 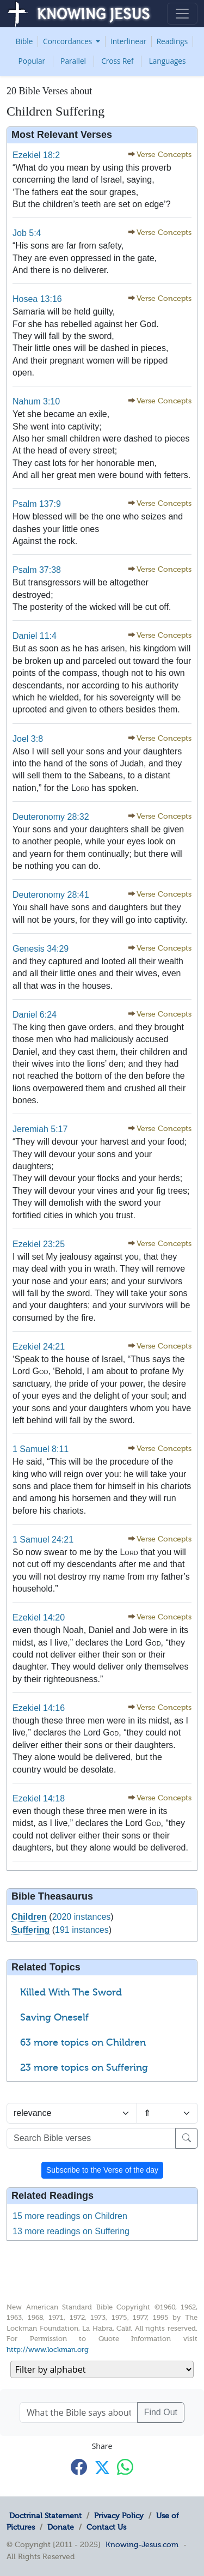 What do you see at coordinates (41, 948) in the screenshot?
I see `Genesis 34:29` at bounding box center [41, 948].